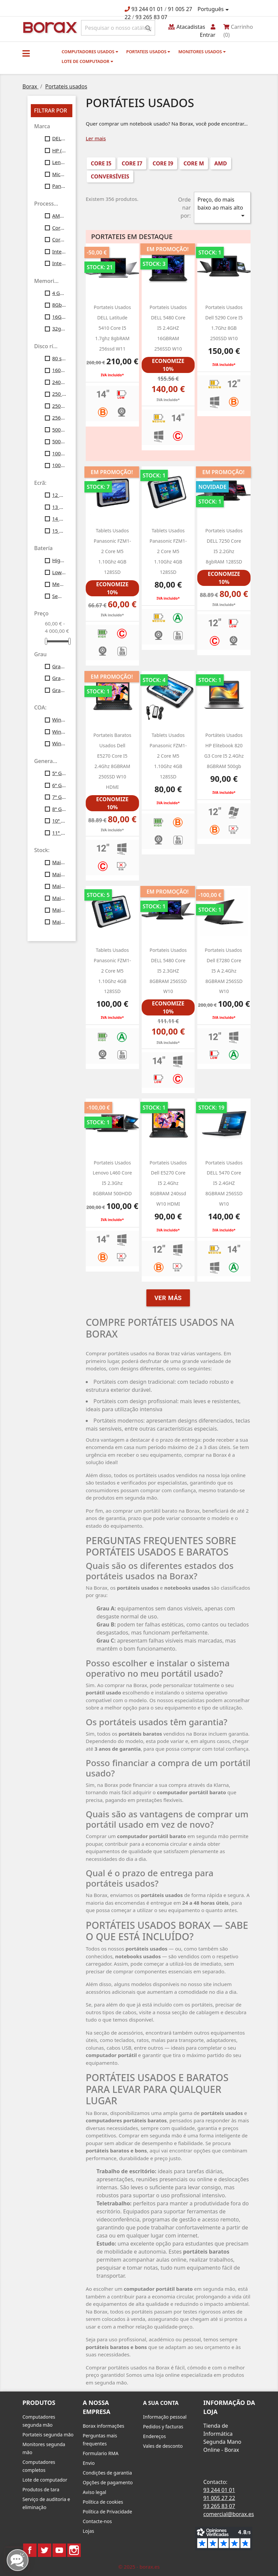 Image resolution: width=278 pixels, height=2576 pixels. What do you see at coordinates (165, 2417) in the screenshot?
I see `Informação pessoal` at bounding box center [165, 2417].